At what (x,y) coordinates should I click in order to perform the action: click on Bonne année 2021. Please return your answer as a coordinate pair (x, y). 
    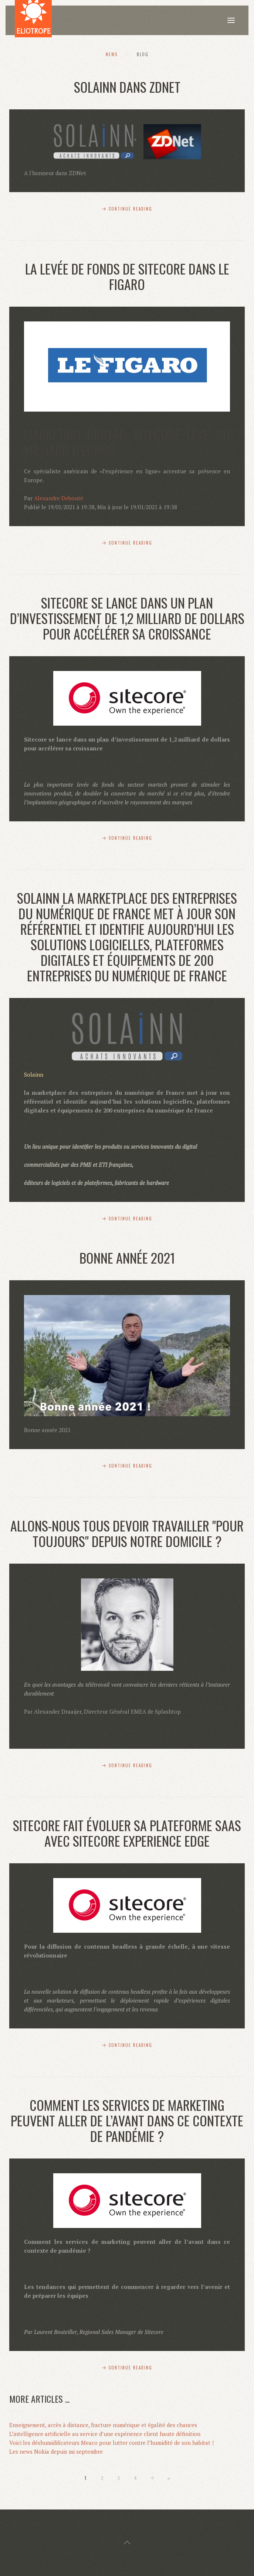
    Looking at the image, I should click on (127, 1257).